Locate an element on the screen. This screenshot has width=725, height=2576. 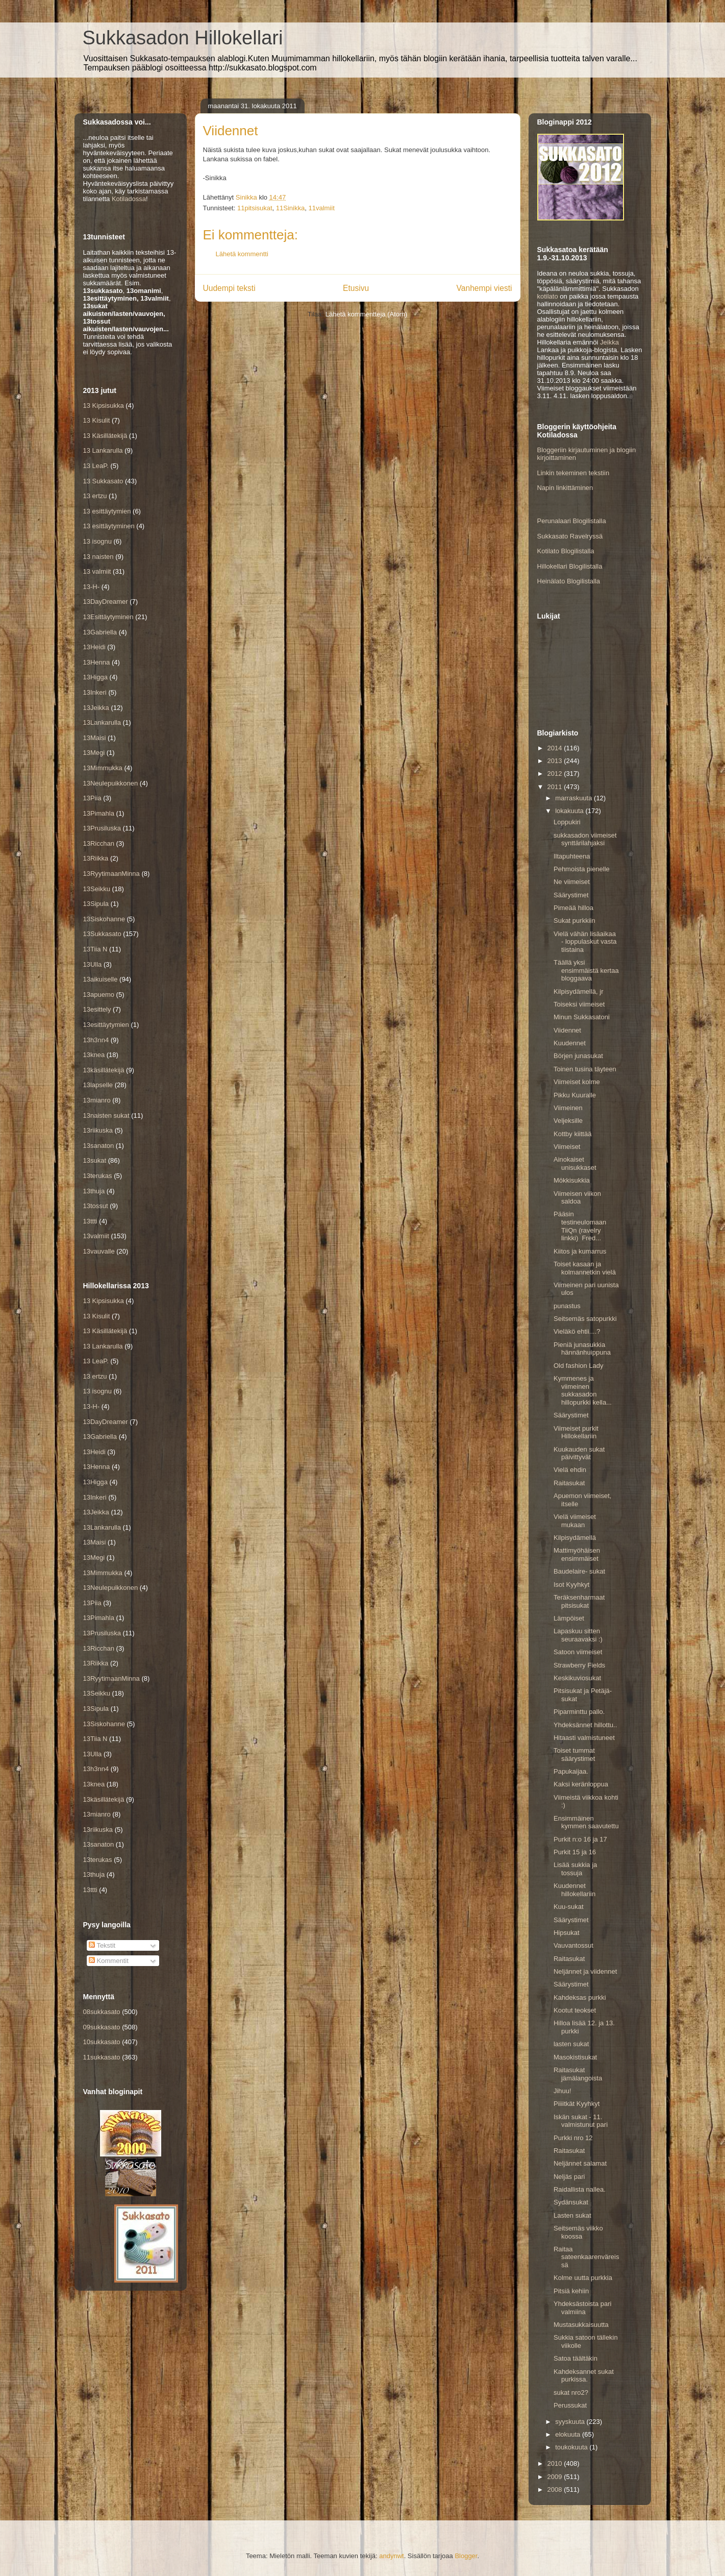
Jeikka is located at coordinates (609, 342).